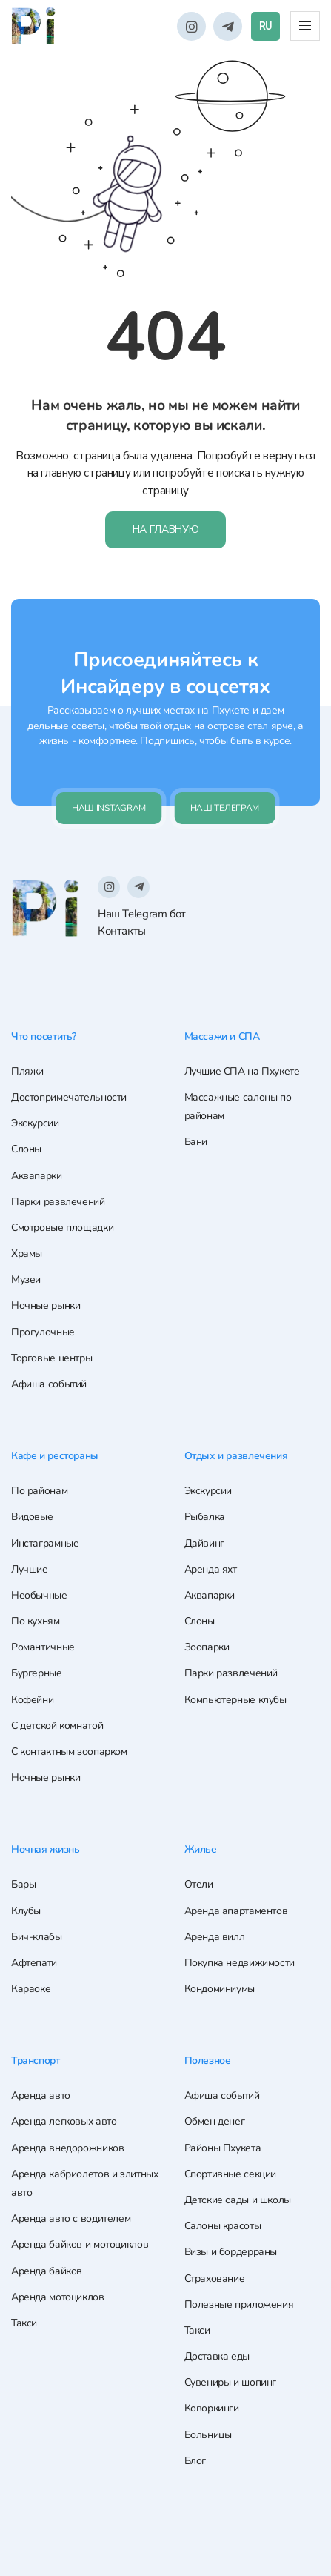 The image size is (331, 2576). Describe the element at coordinates (36, 1674) in the screenshot. I see `Бургерные` at that location.